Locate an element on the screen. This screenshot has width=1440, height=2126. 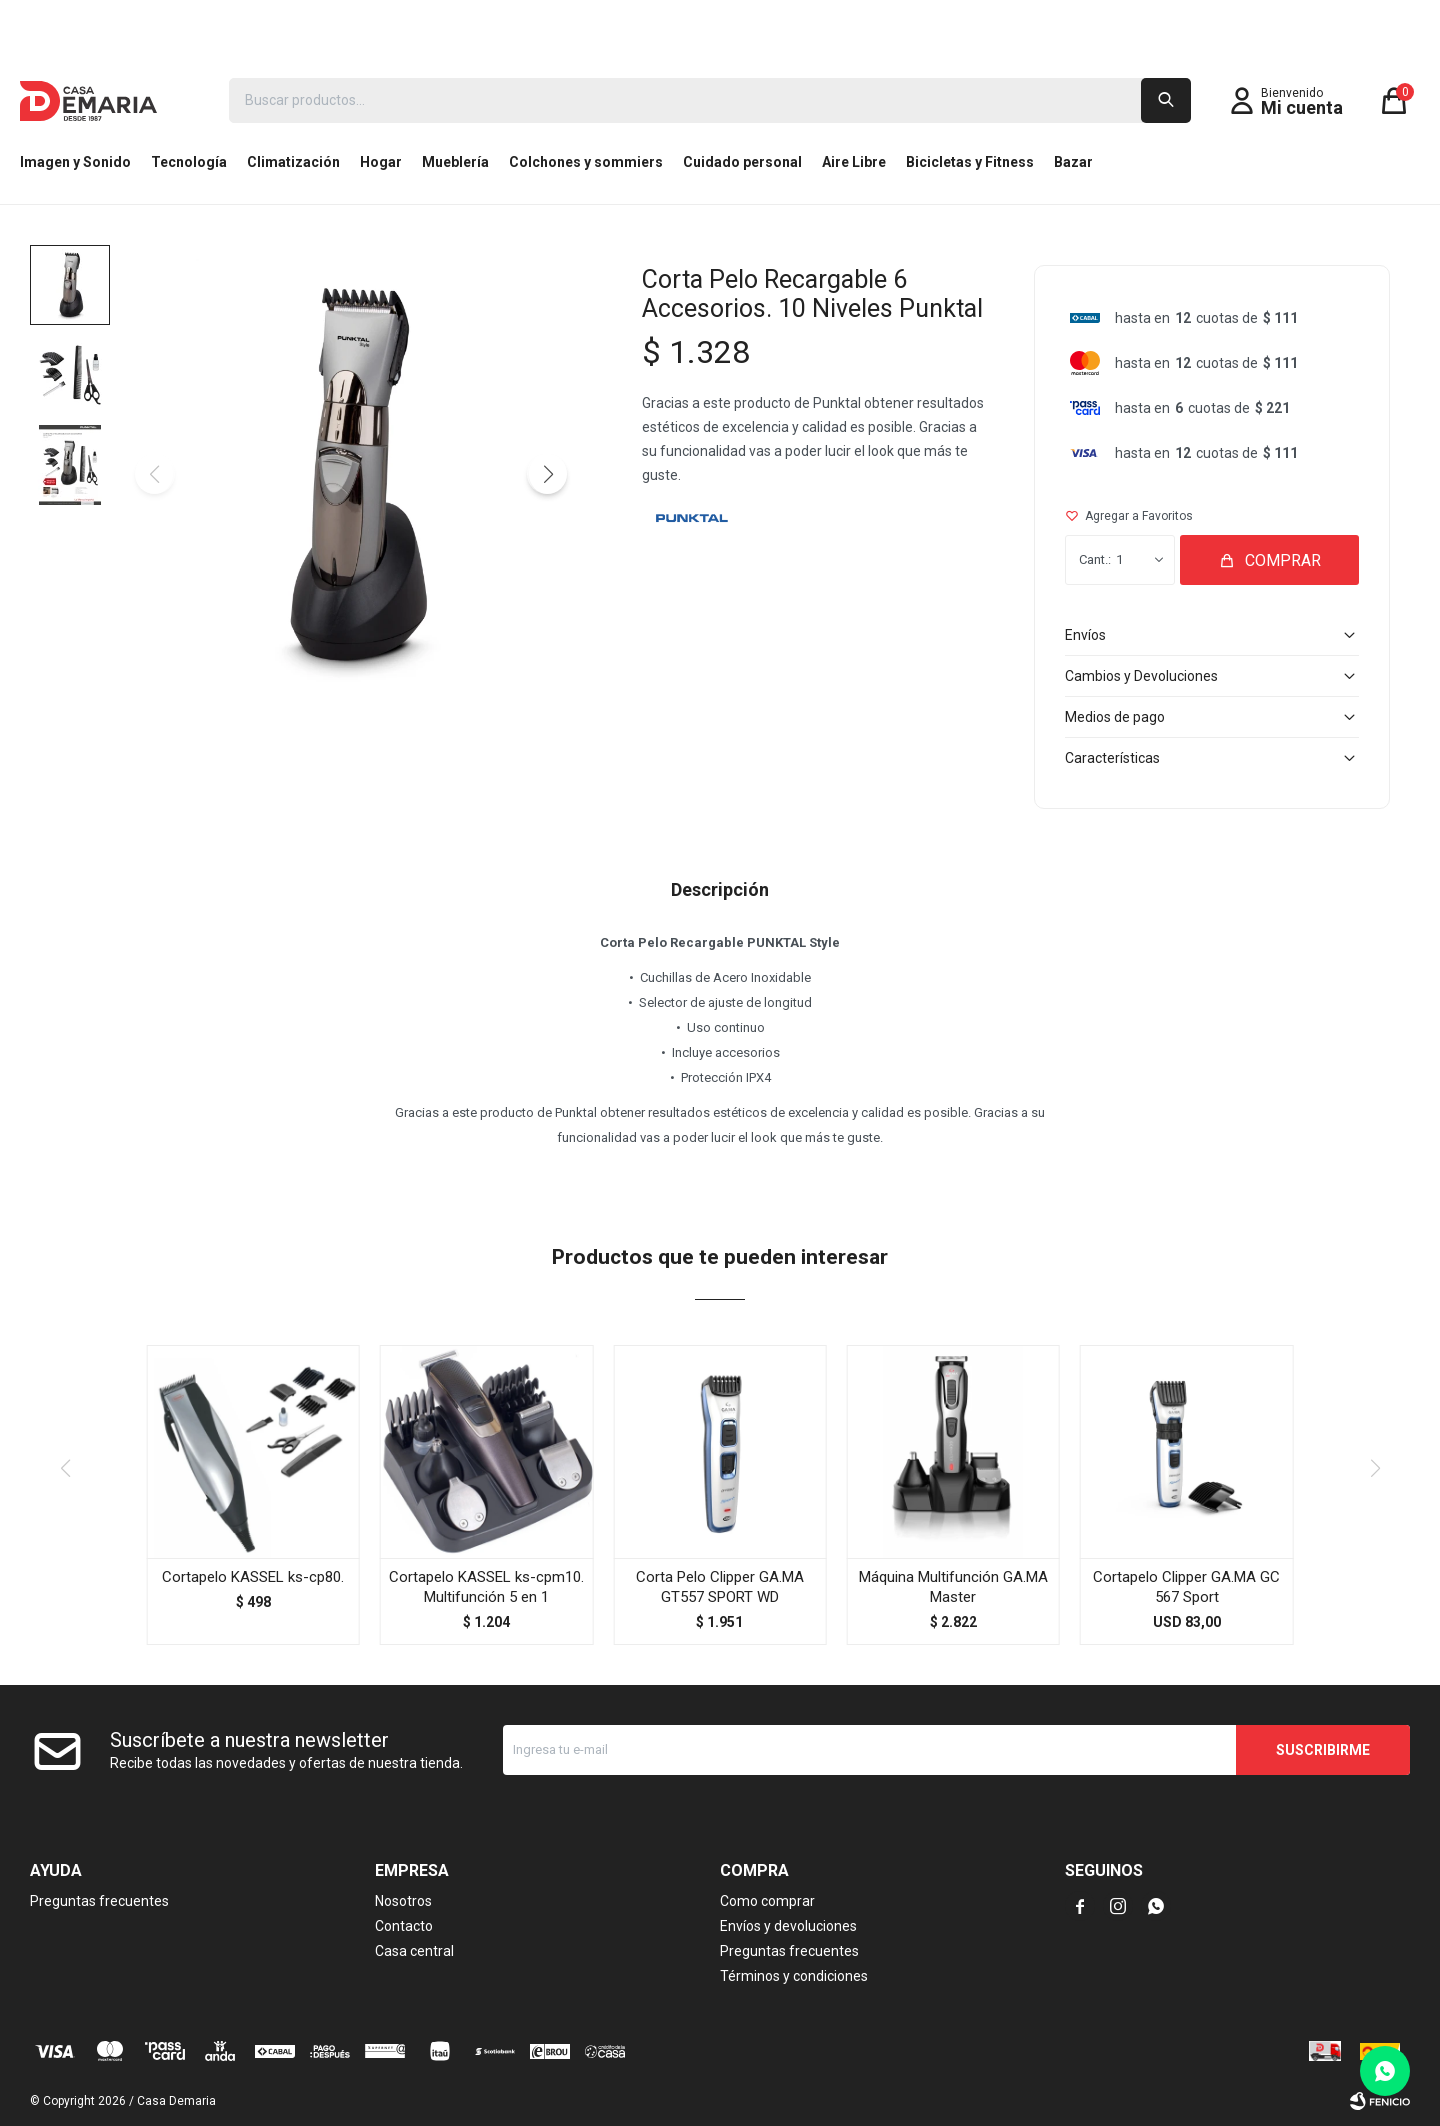
Cuidado personal is located at coordinates (742, 162).